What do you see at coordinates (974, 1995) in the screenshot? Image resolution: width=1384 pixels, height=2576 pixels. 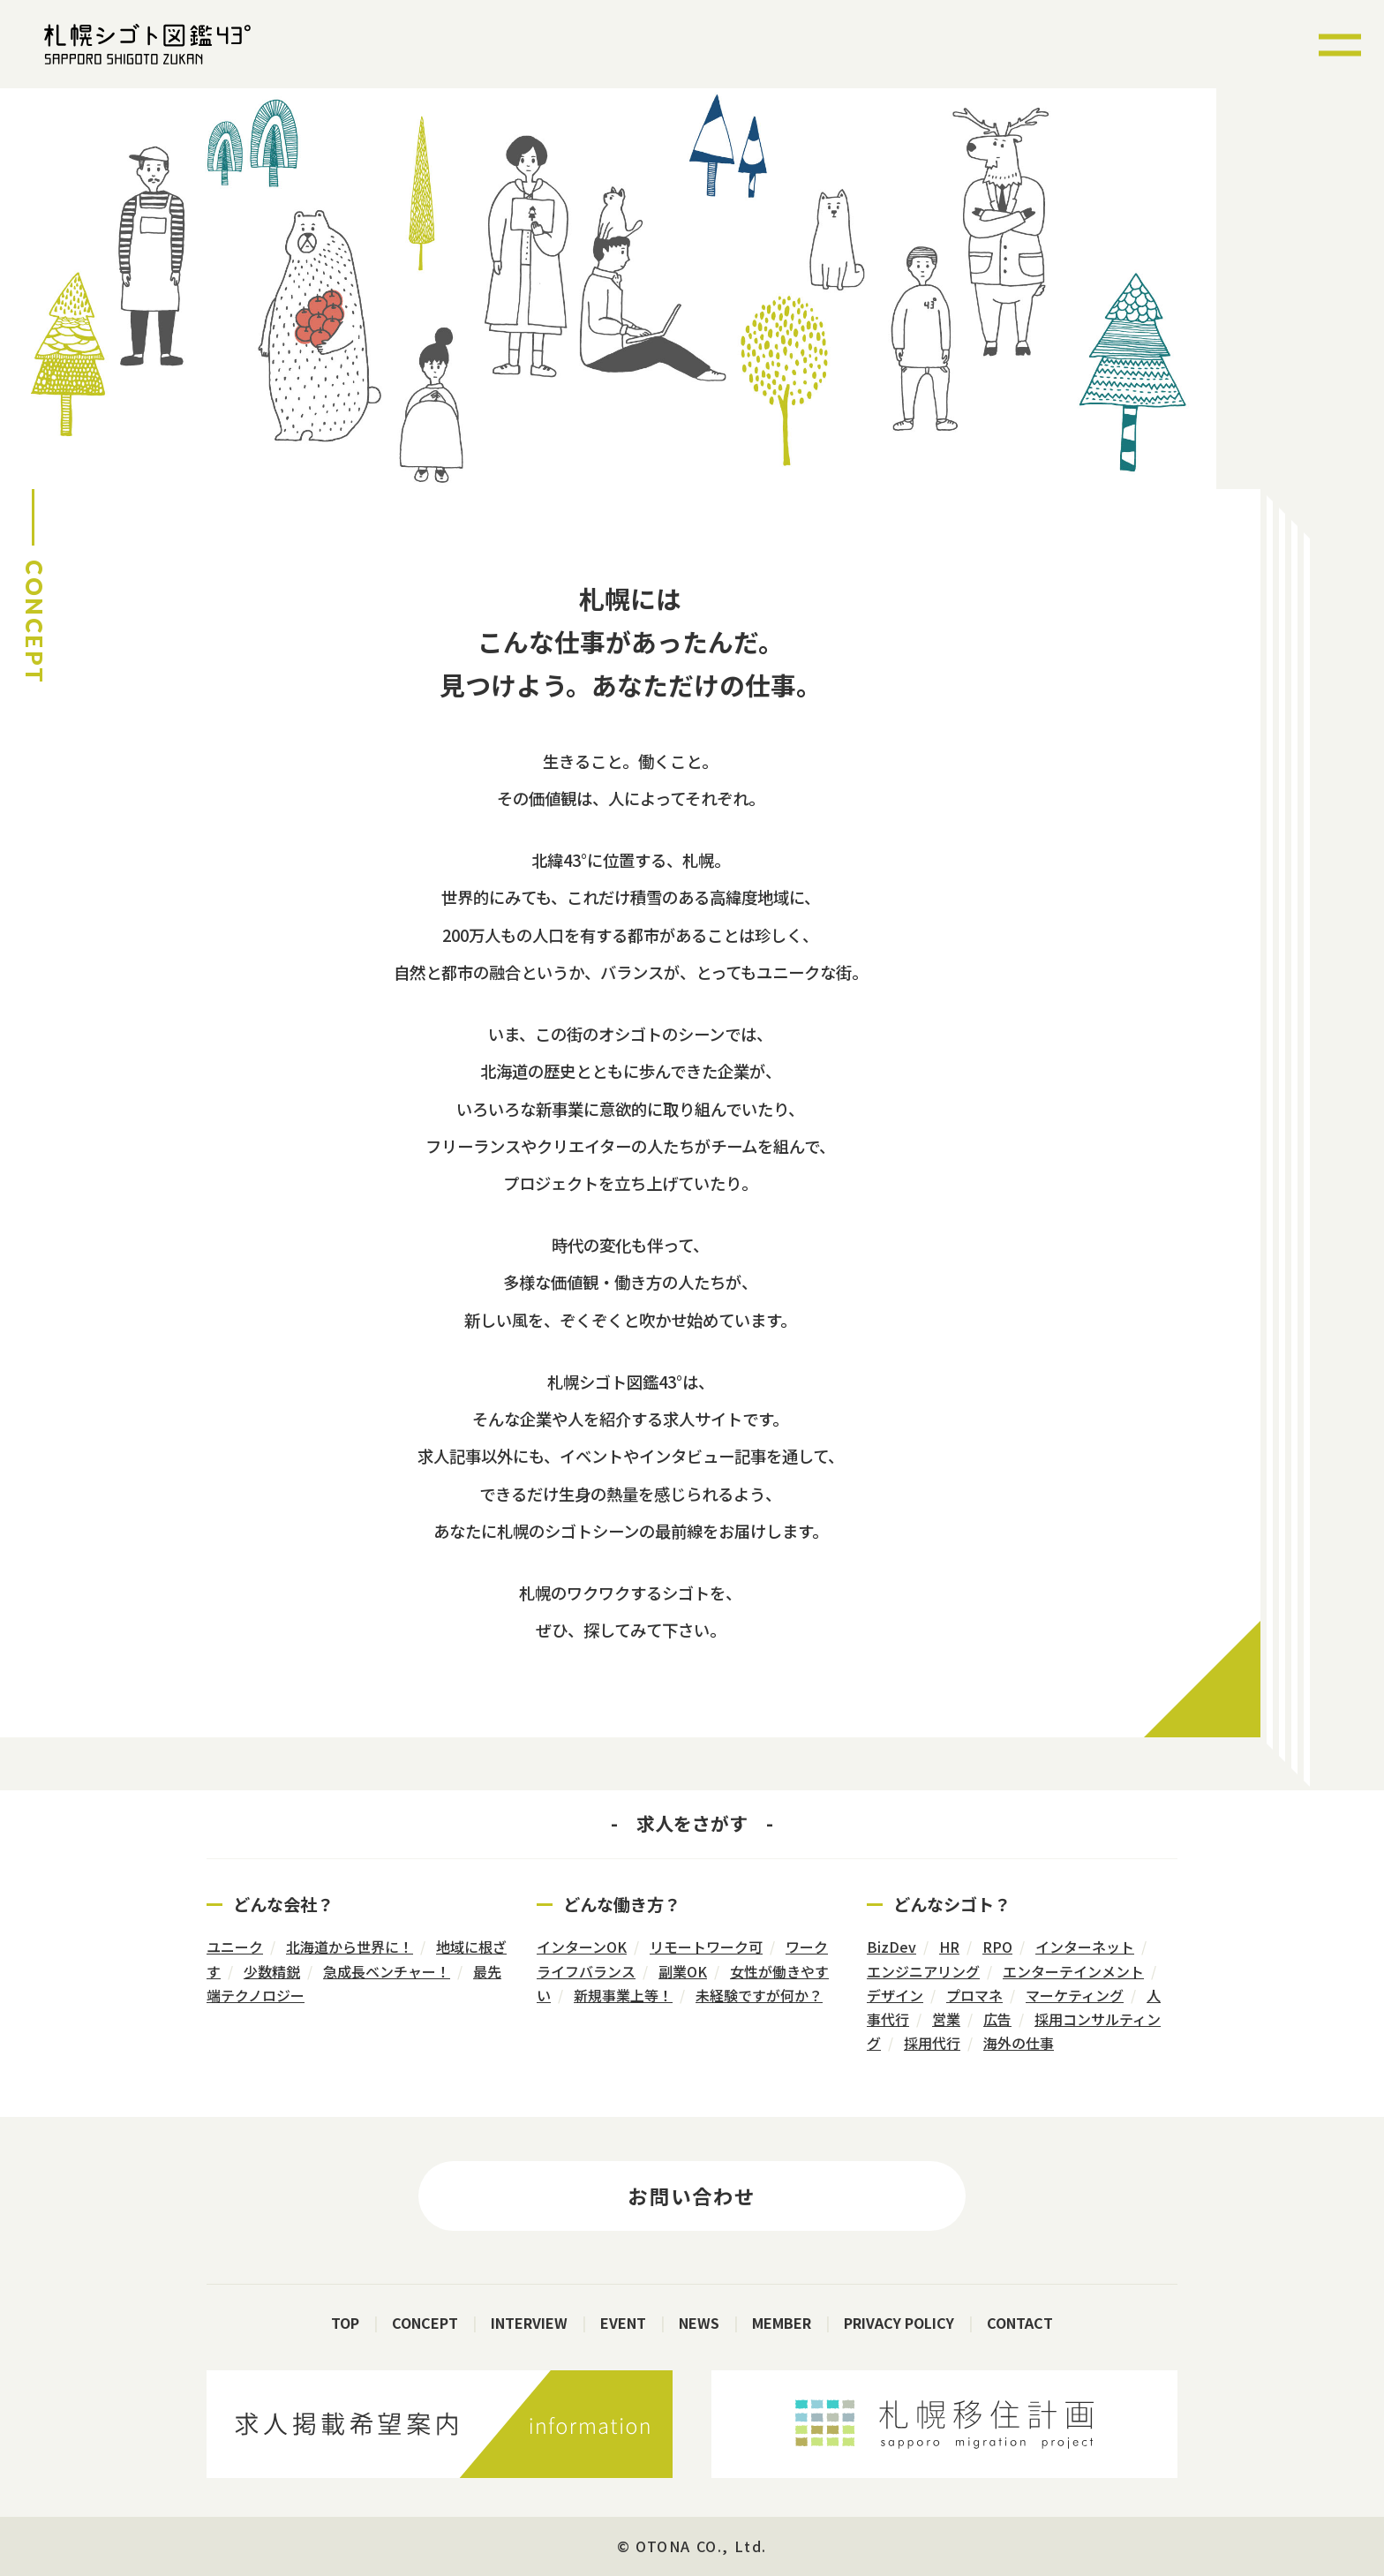 I see `プロマネ` at bounding box center [974, 1995].